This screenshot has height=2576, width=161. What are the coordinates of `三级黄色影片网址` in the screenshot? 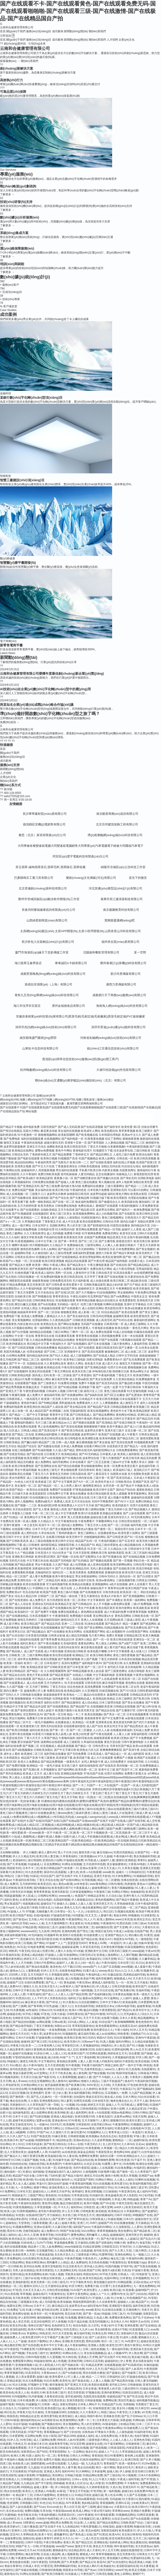 It's located at (87, 2254).